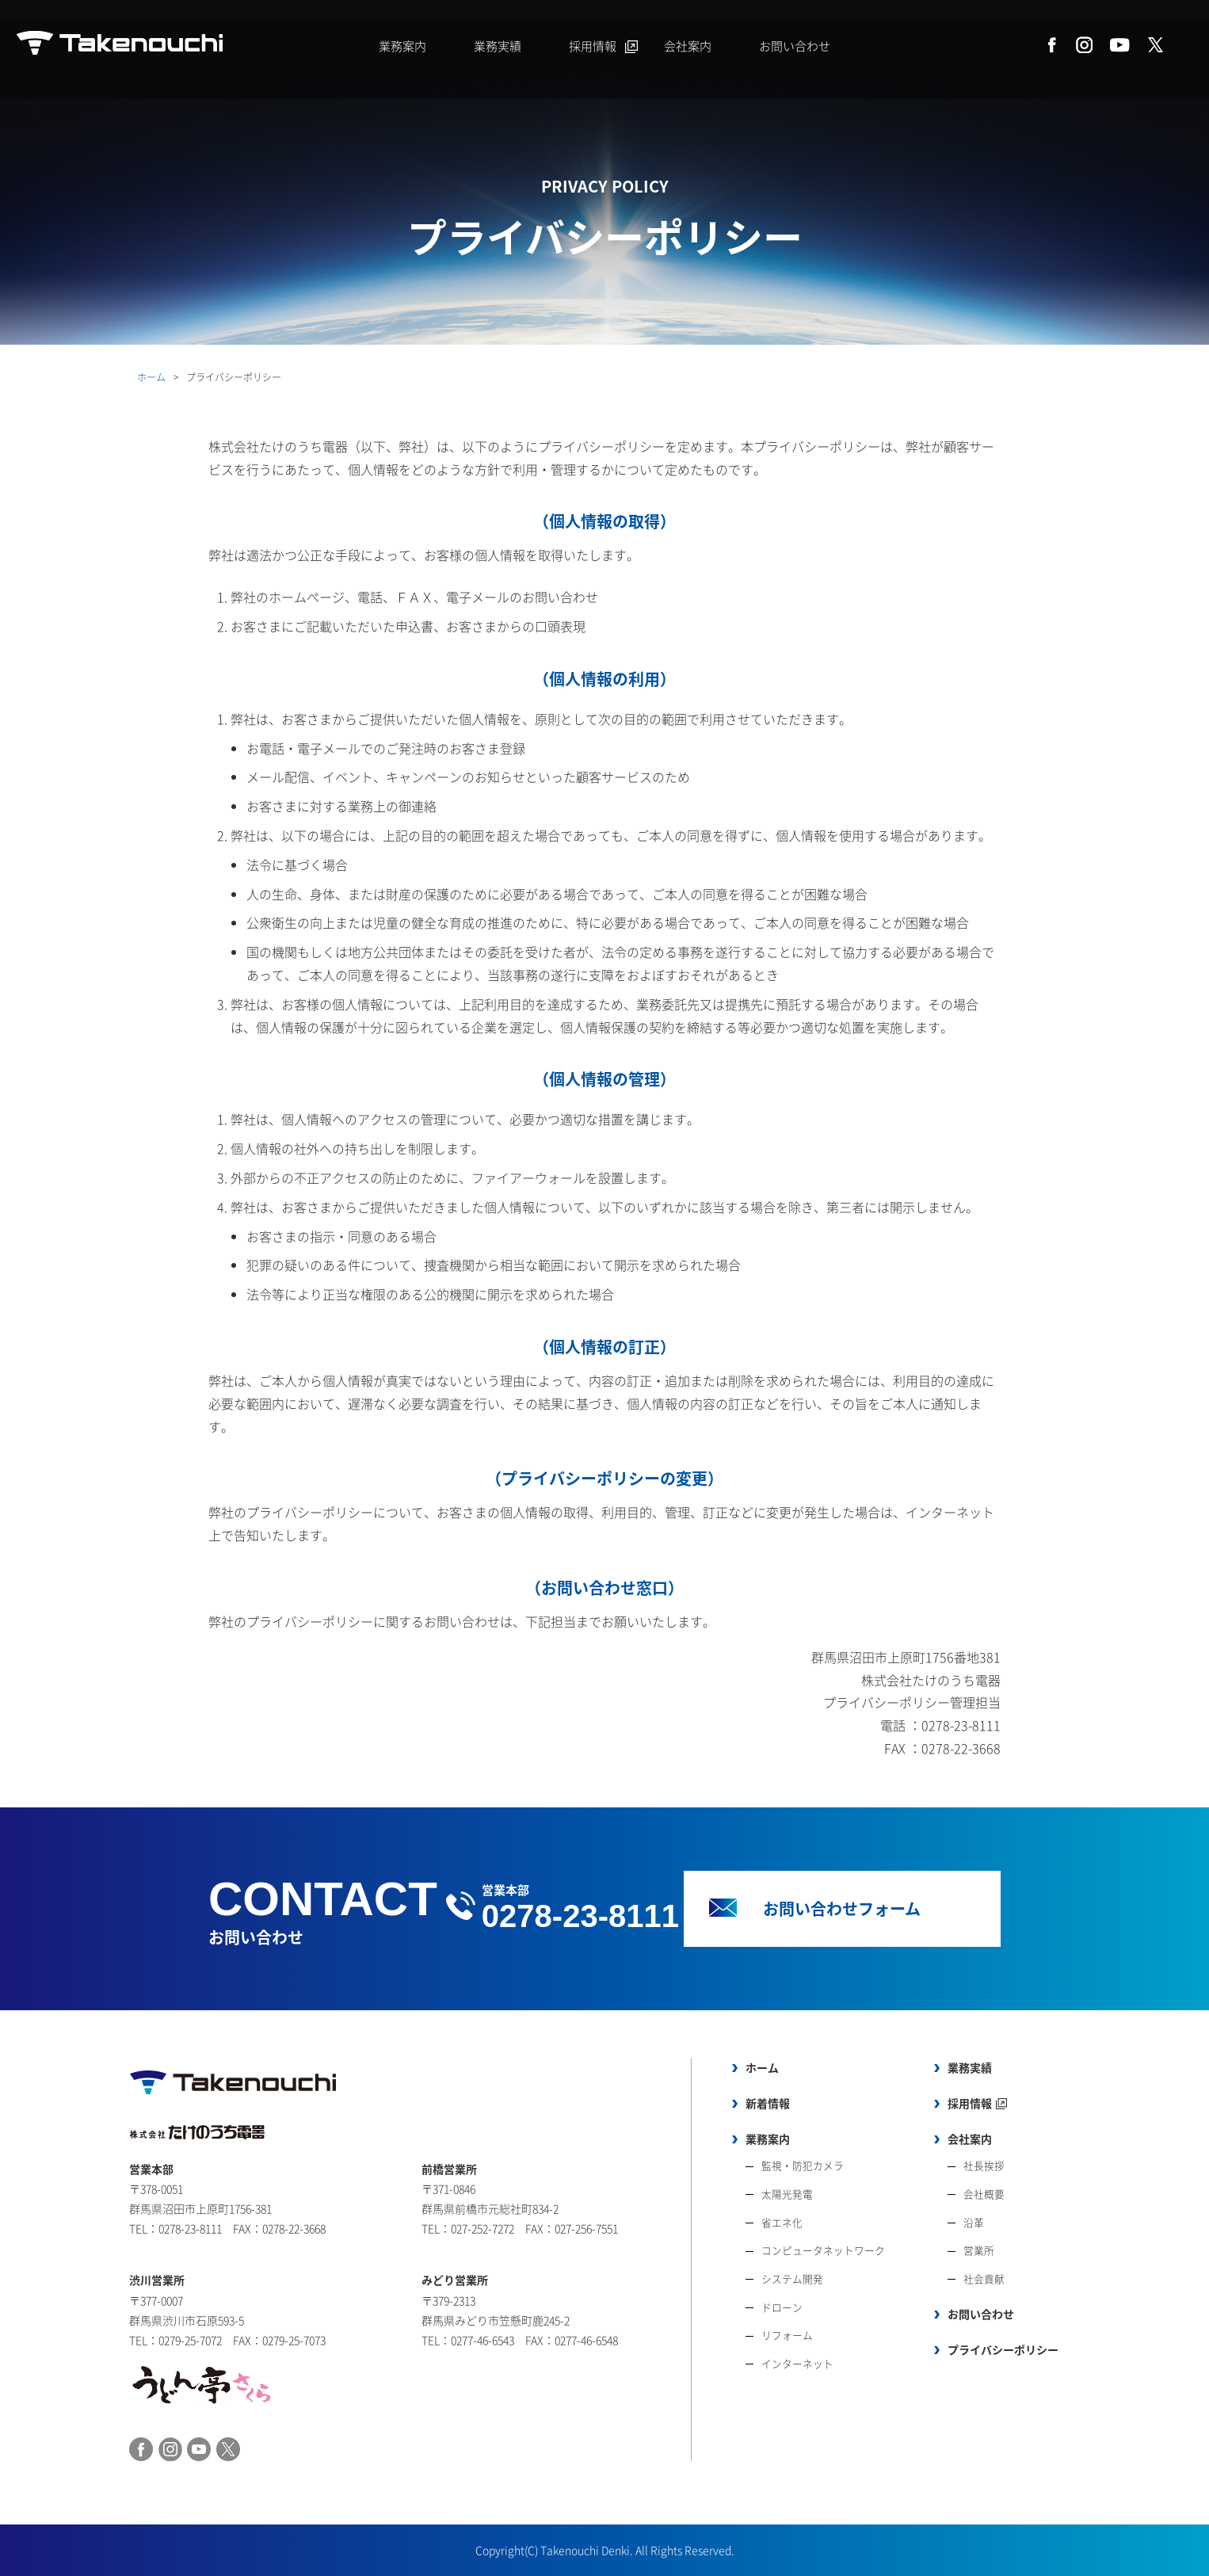 This screenshot has height=2576, width=1209. Describe the element at coordinates (984, 2165) in the screenshot. I see `社長挨拶` at that location.